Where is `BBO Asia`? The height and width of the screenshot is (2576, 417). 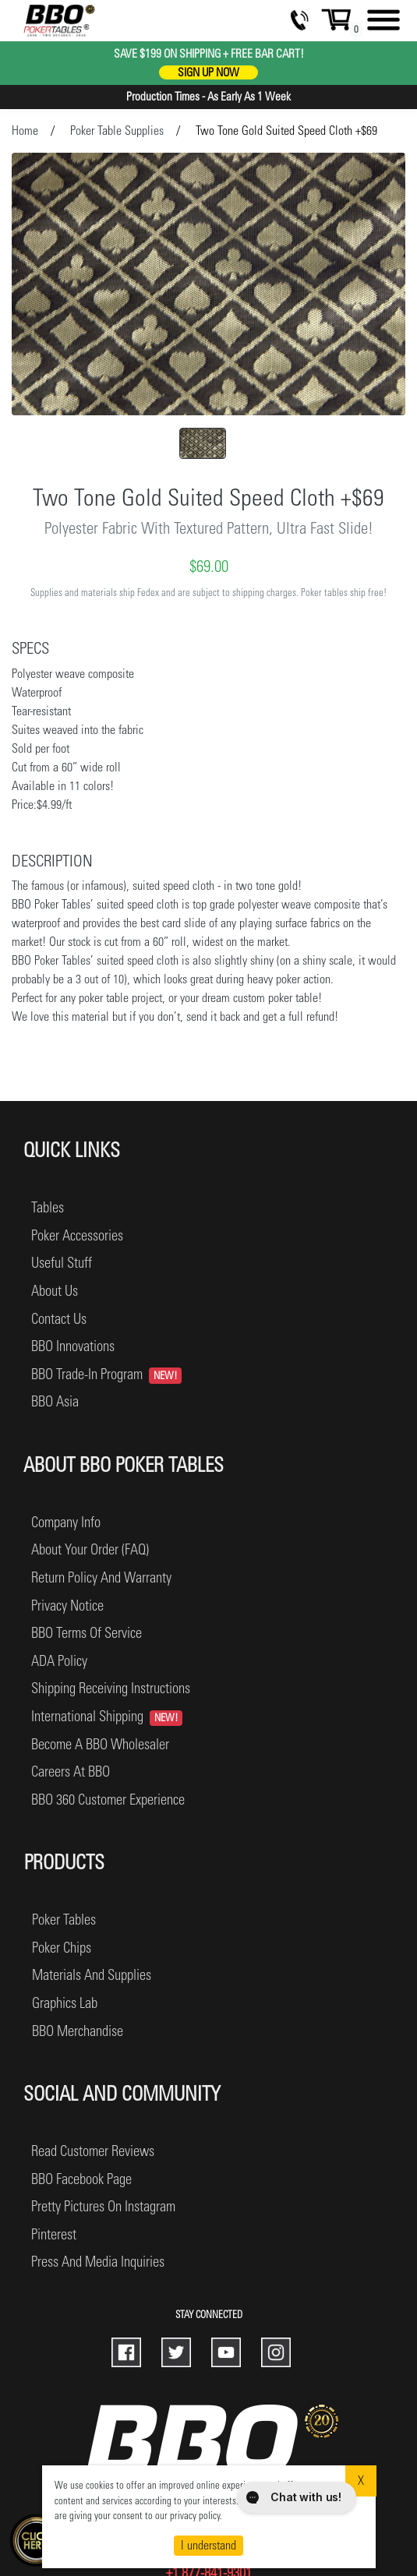 BBO Asia is located at coordinates (55, 1401).